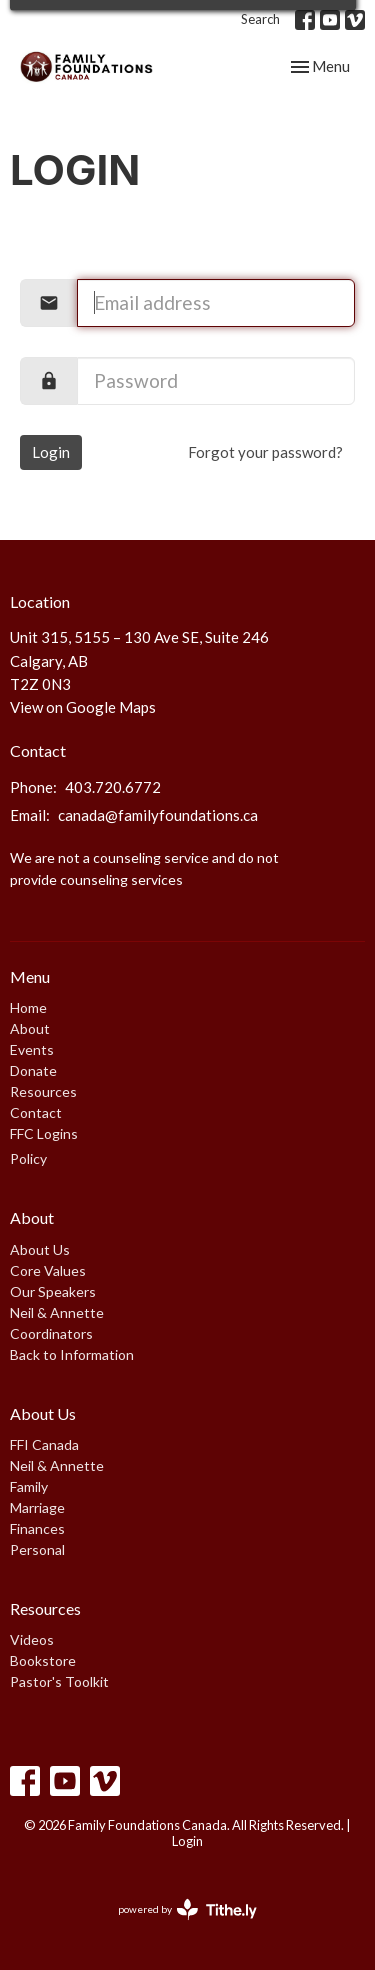 The width and height of the screenshot is (375, 1970). Describe the element at coordinates (43, 1660) in the screenshot. I see `Bookstore` at that location.